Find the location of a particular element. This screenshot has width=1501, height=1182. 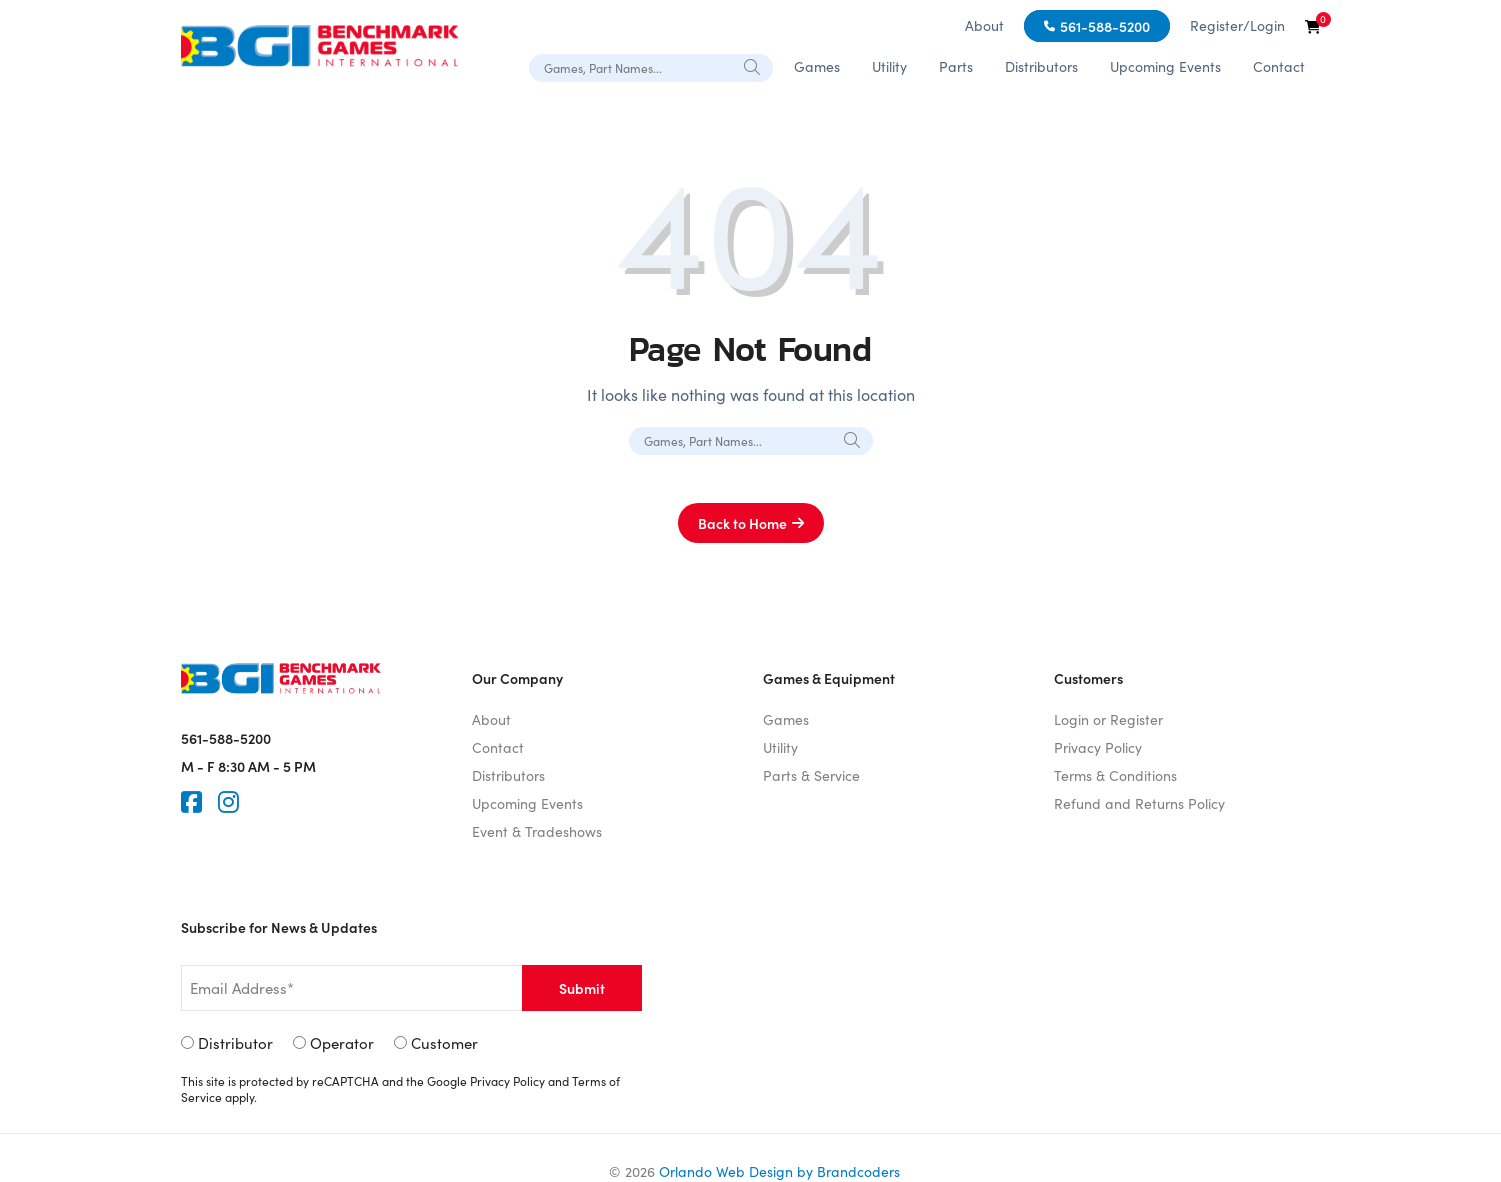

Privacy Policy is located at coordinates (1098, 747).